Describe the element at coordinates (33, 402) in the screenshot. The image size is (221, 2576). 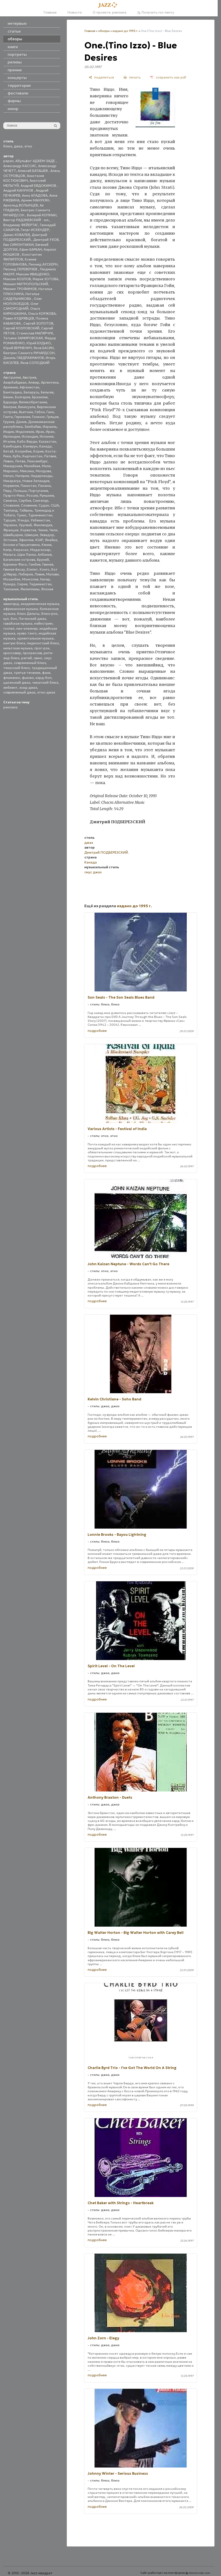
I see `Великобритания` at that location.